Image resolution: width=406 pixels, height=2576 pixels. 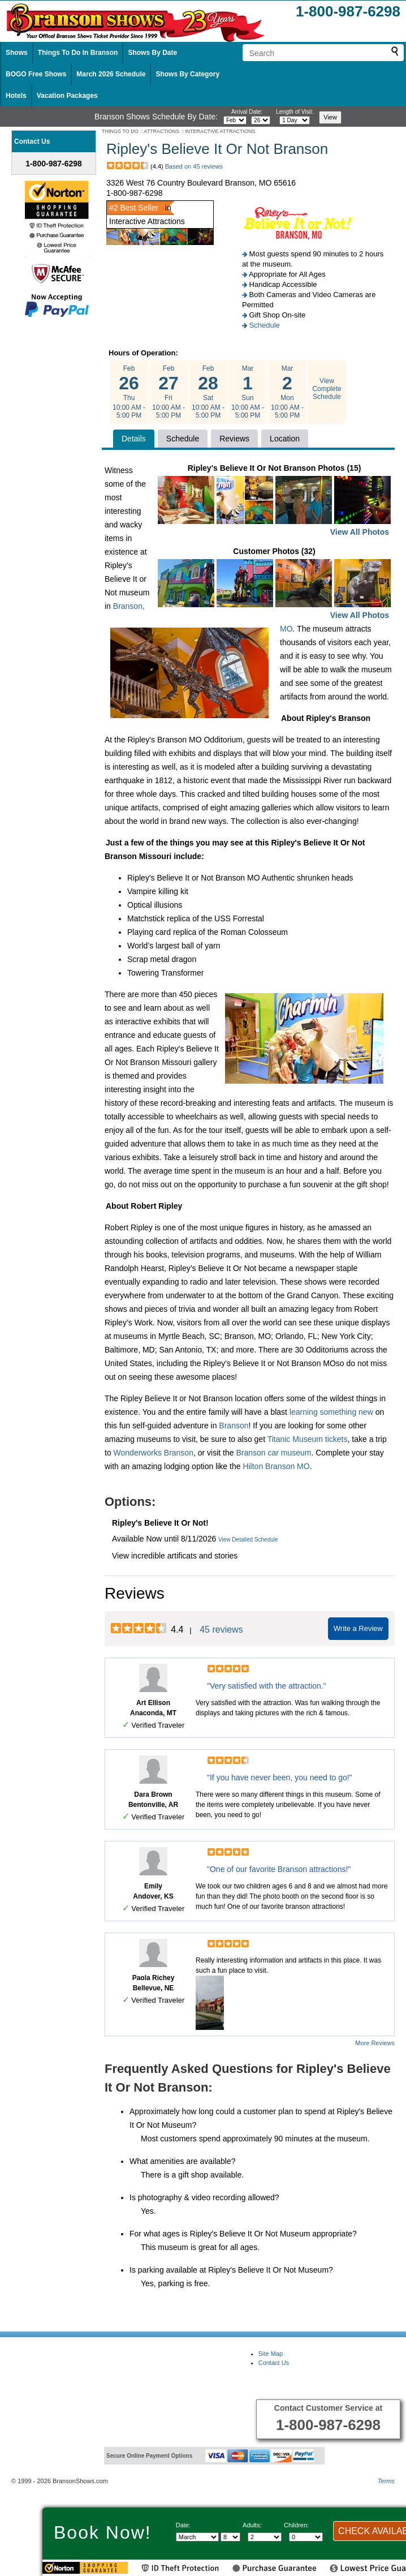 What do you see at coordinates (306, 2536) in the screenshot?
I see `[Select number of children]` at bounding box center [306, 2536].